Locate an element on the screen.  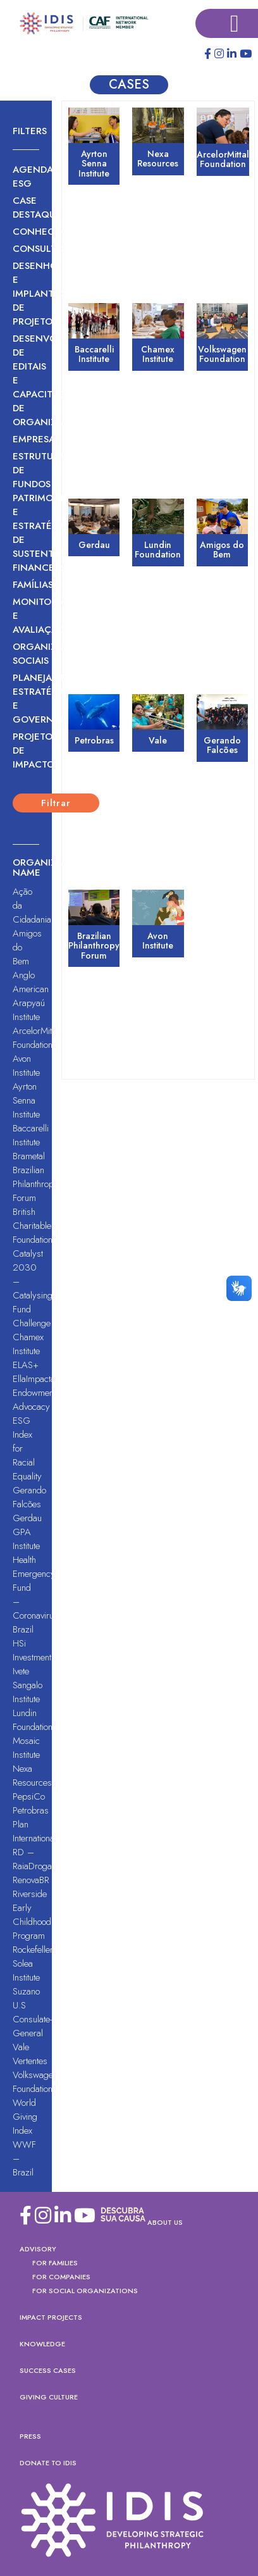
About US is located at coordinates (165, 2222).